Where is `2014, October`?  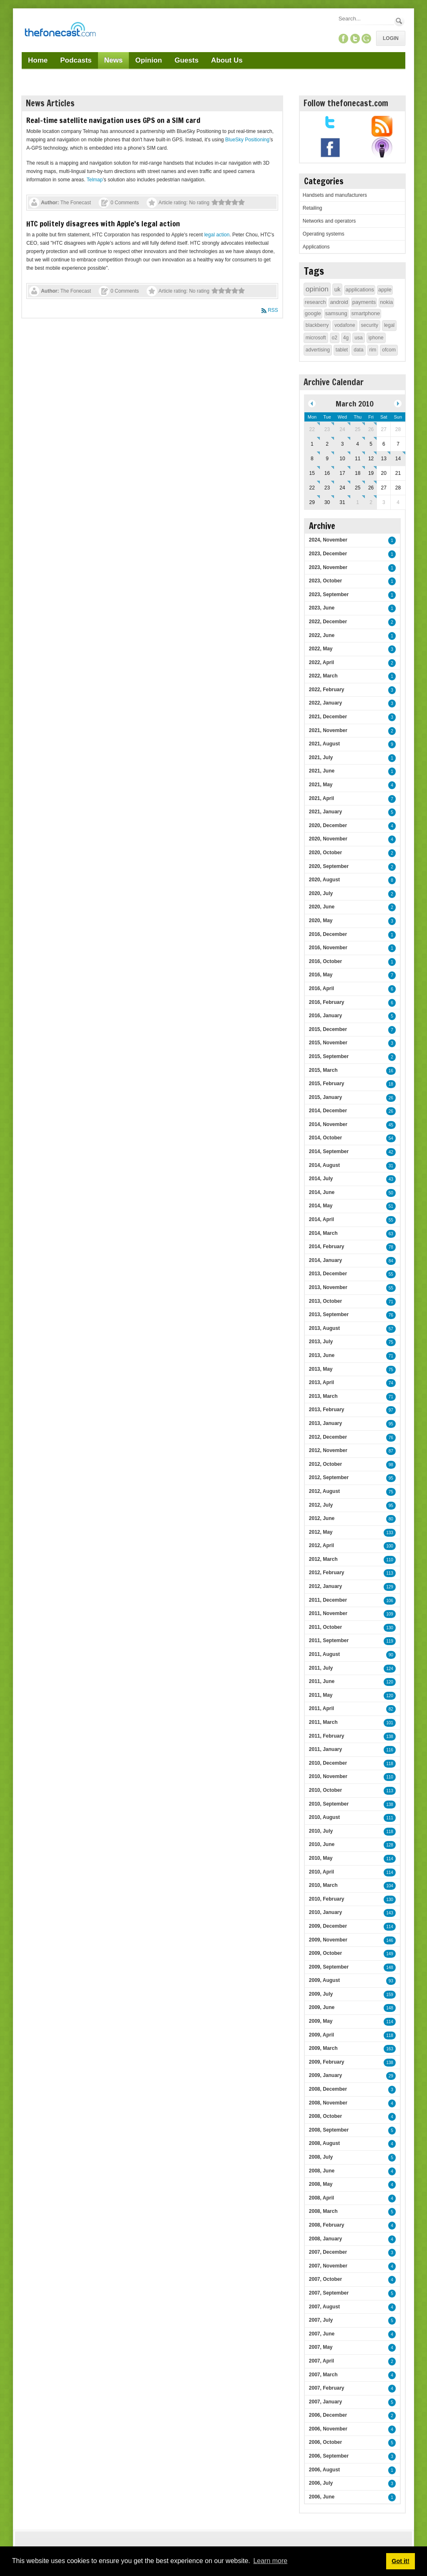
2014, October is located at coordinates (325, 1138).